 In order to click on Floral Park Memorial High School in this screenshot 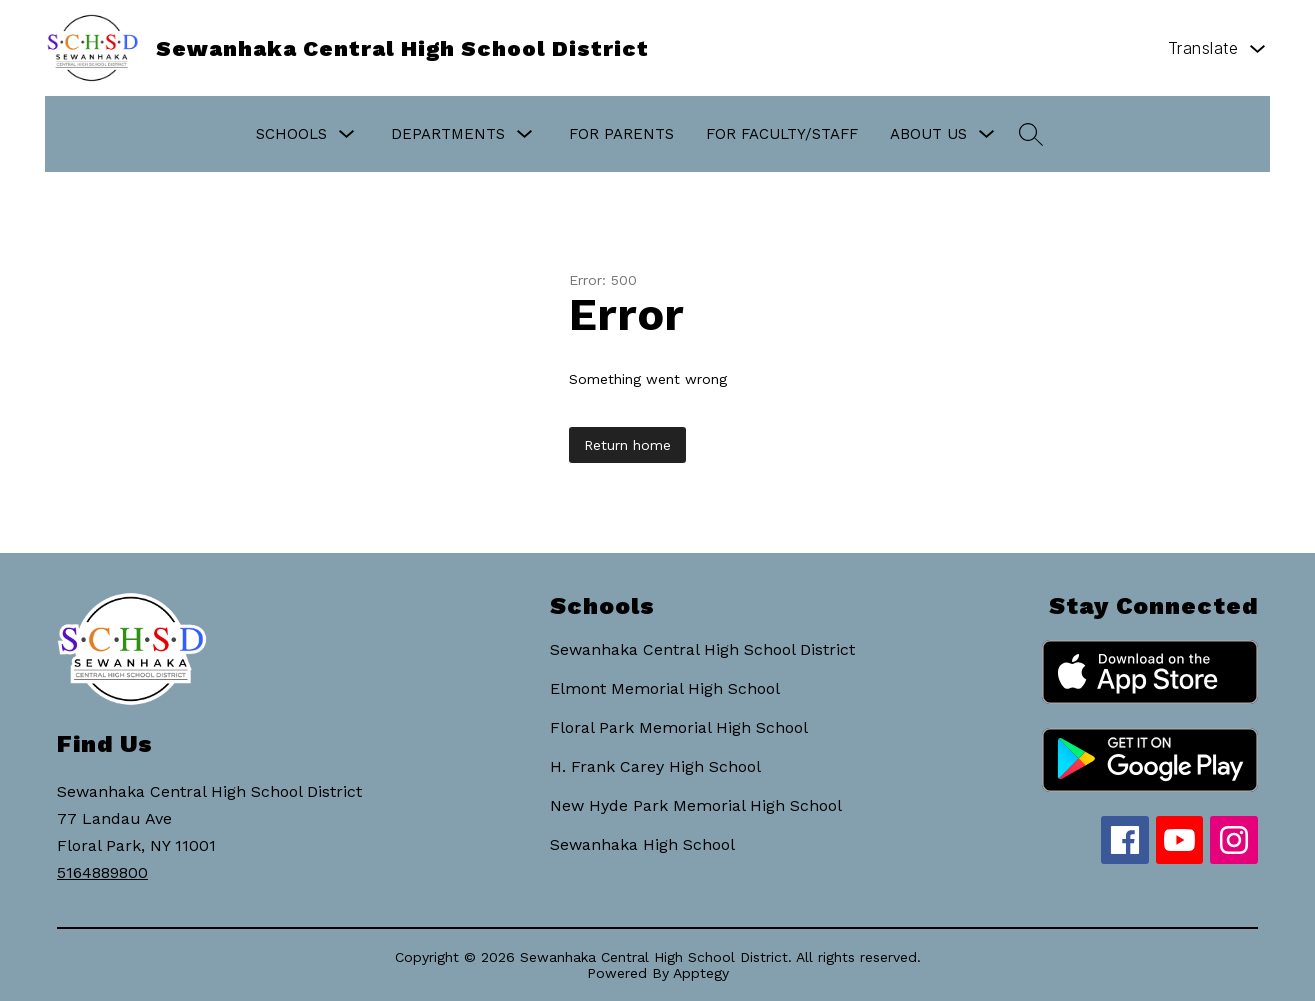, I will do `click(679, 727)`.